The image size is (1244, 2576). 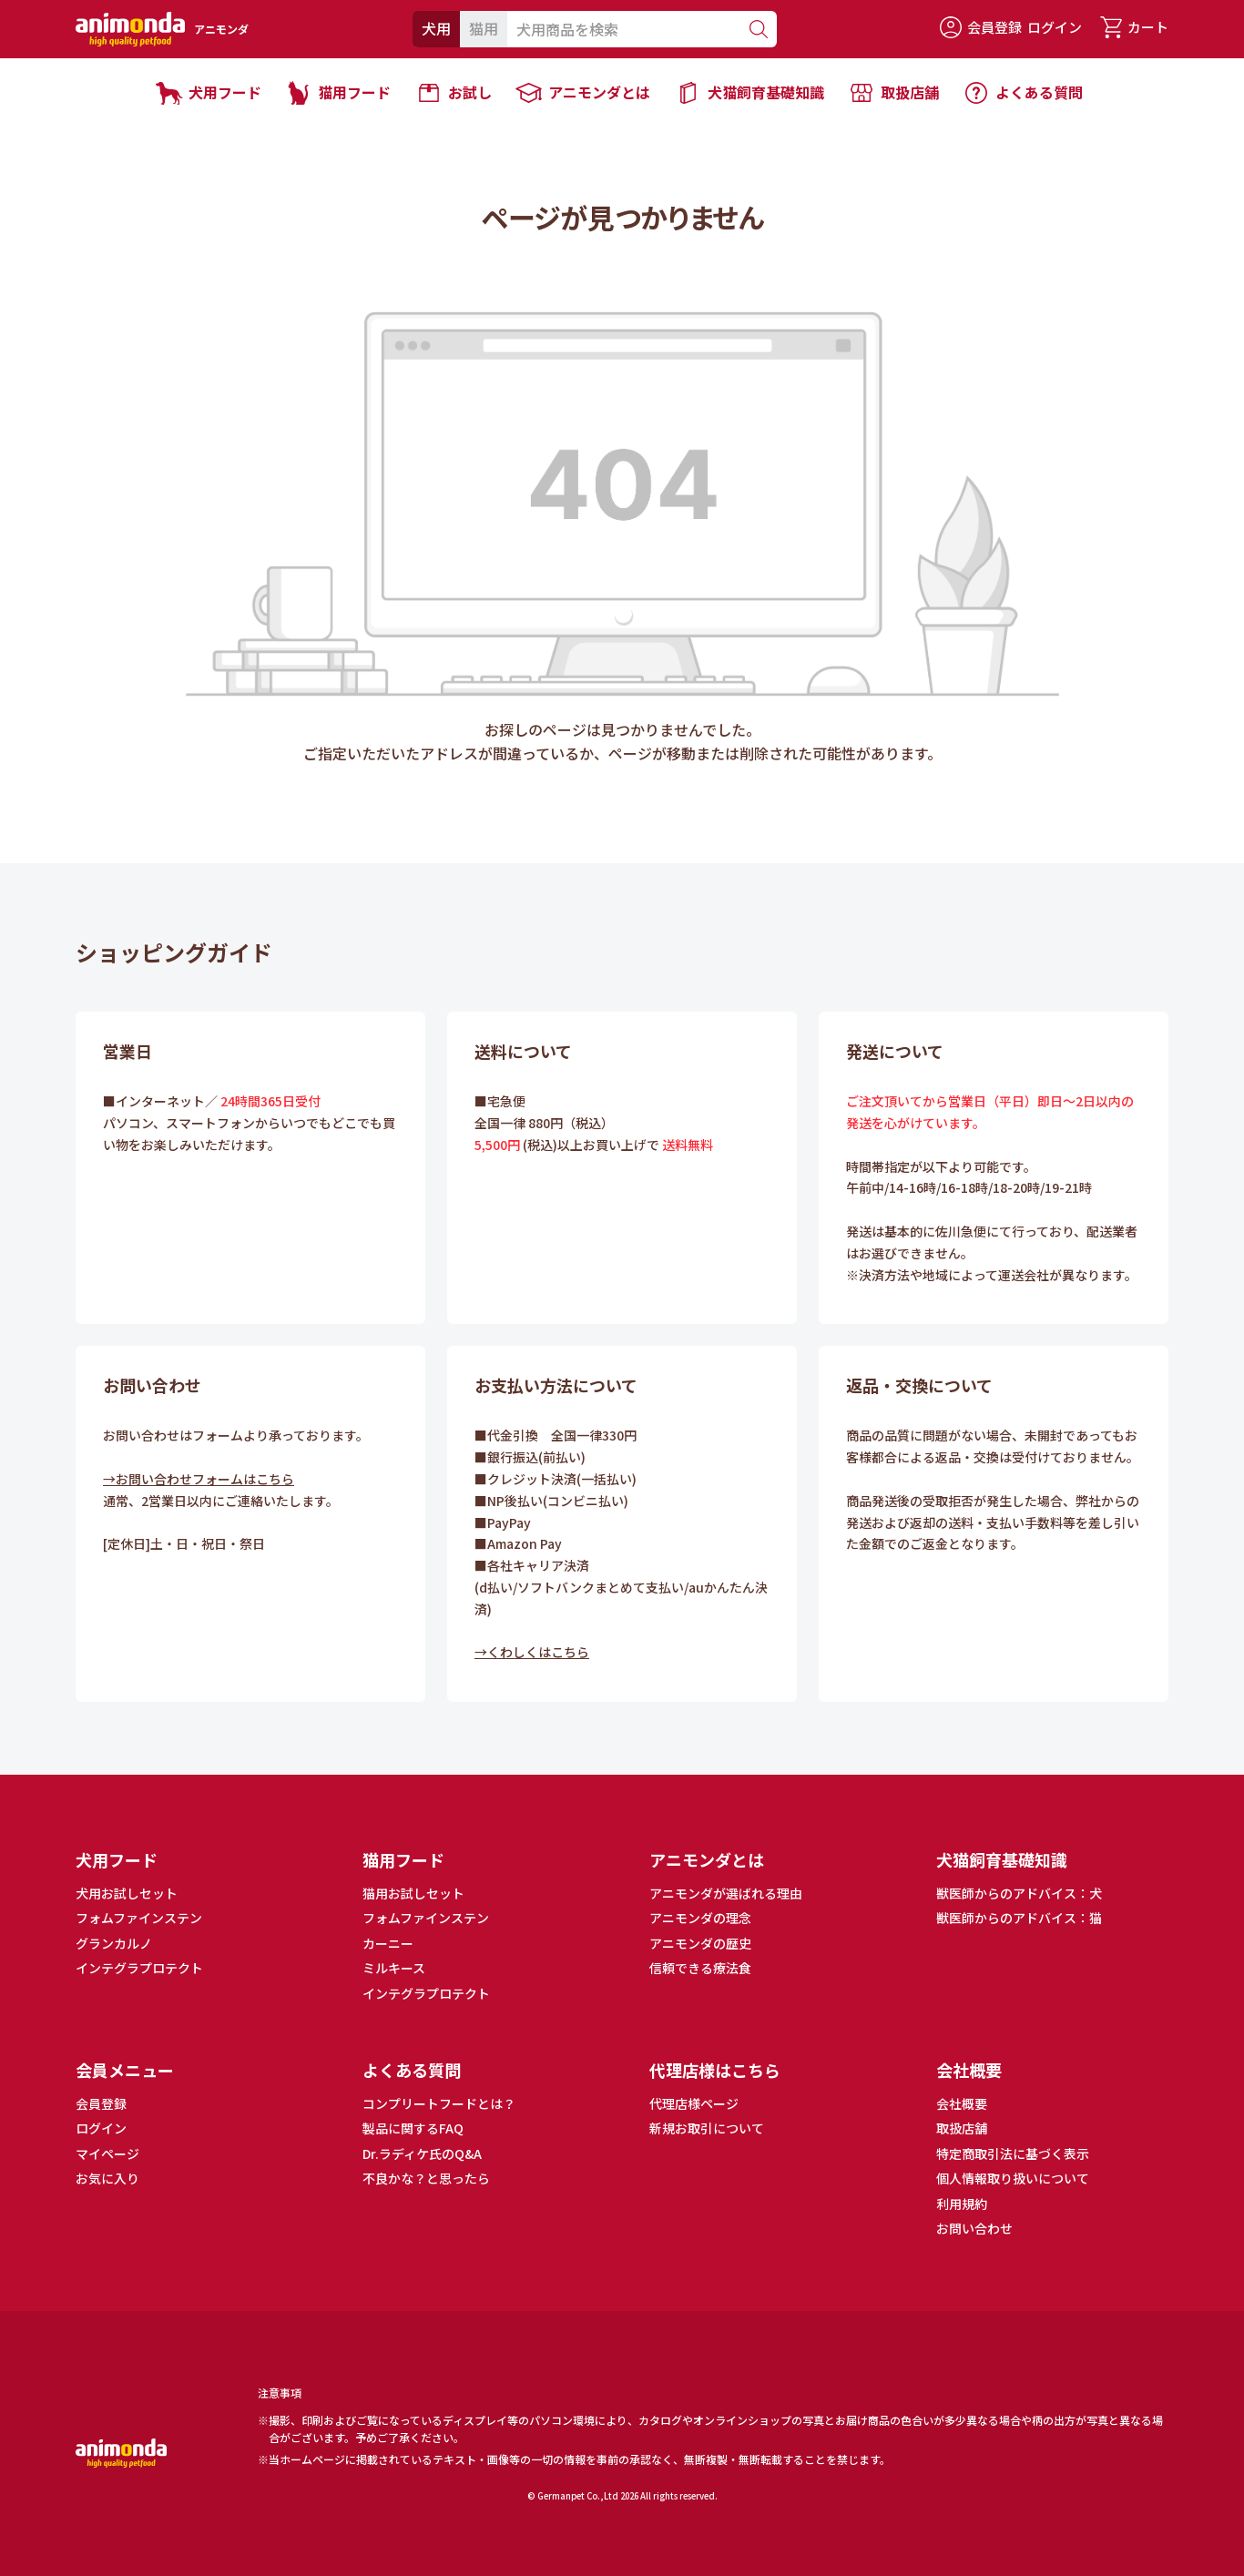 I want to click on 犬用お試しセット, so click(x=127, y=1893).